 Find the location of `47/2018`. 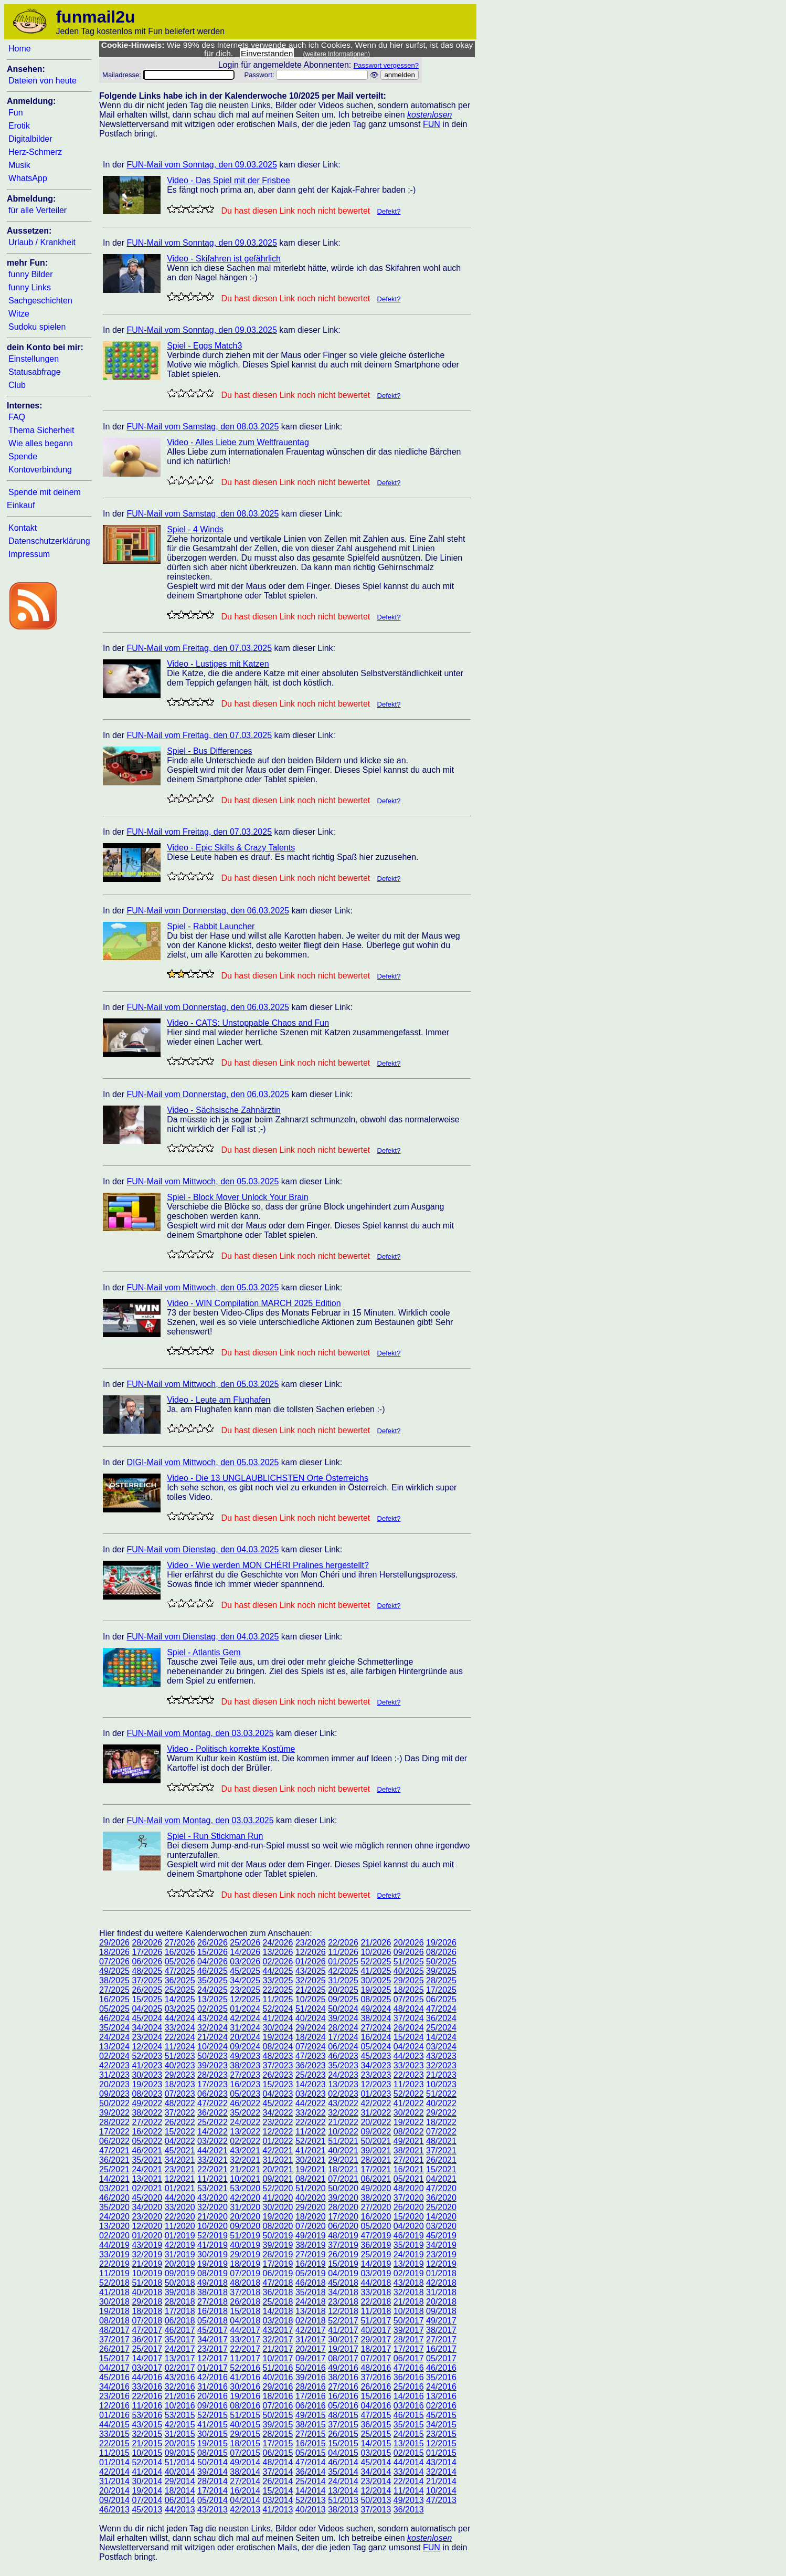

47/2018 is located at coordinates (278, 2282).